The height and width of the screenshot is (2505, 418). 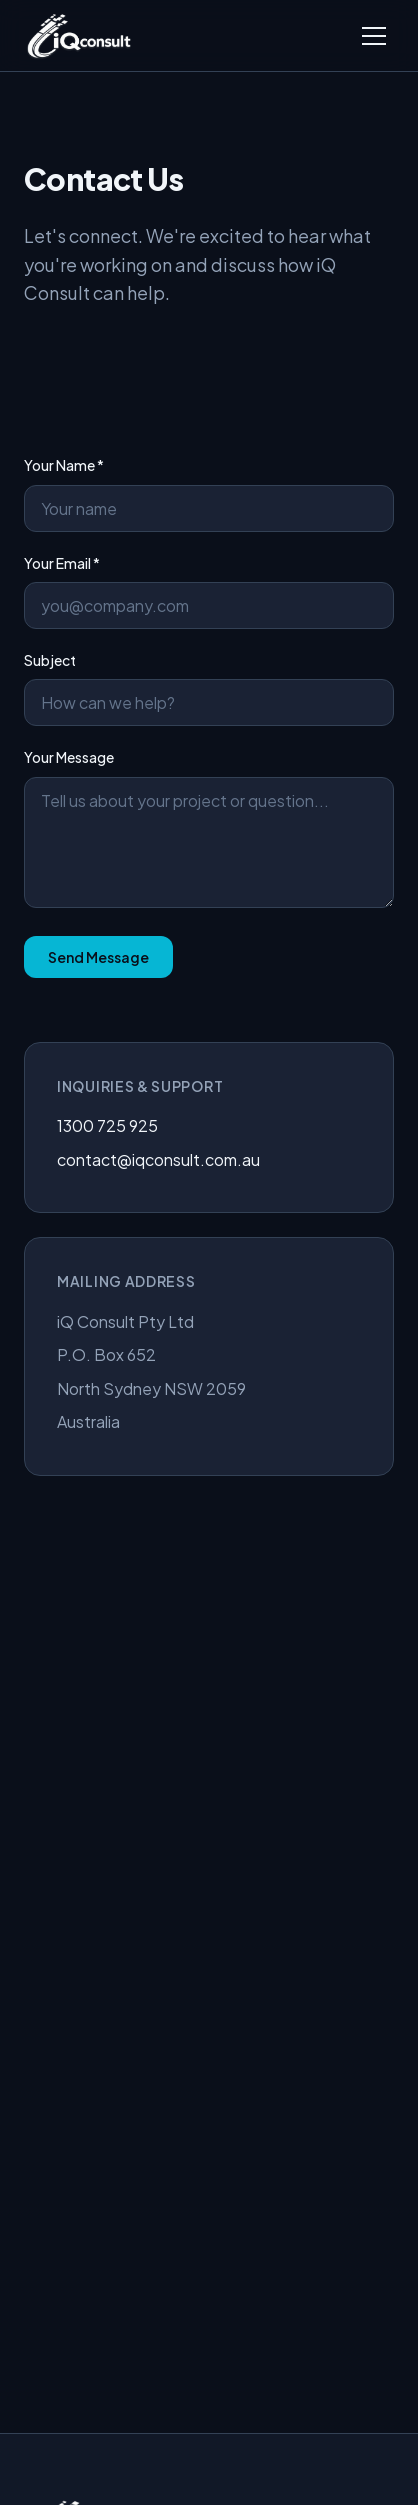 I want to click on contact@iqconsult.com.au, so click(x=158, y=1159).